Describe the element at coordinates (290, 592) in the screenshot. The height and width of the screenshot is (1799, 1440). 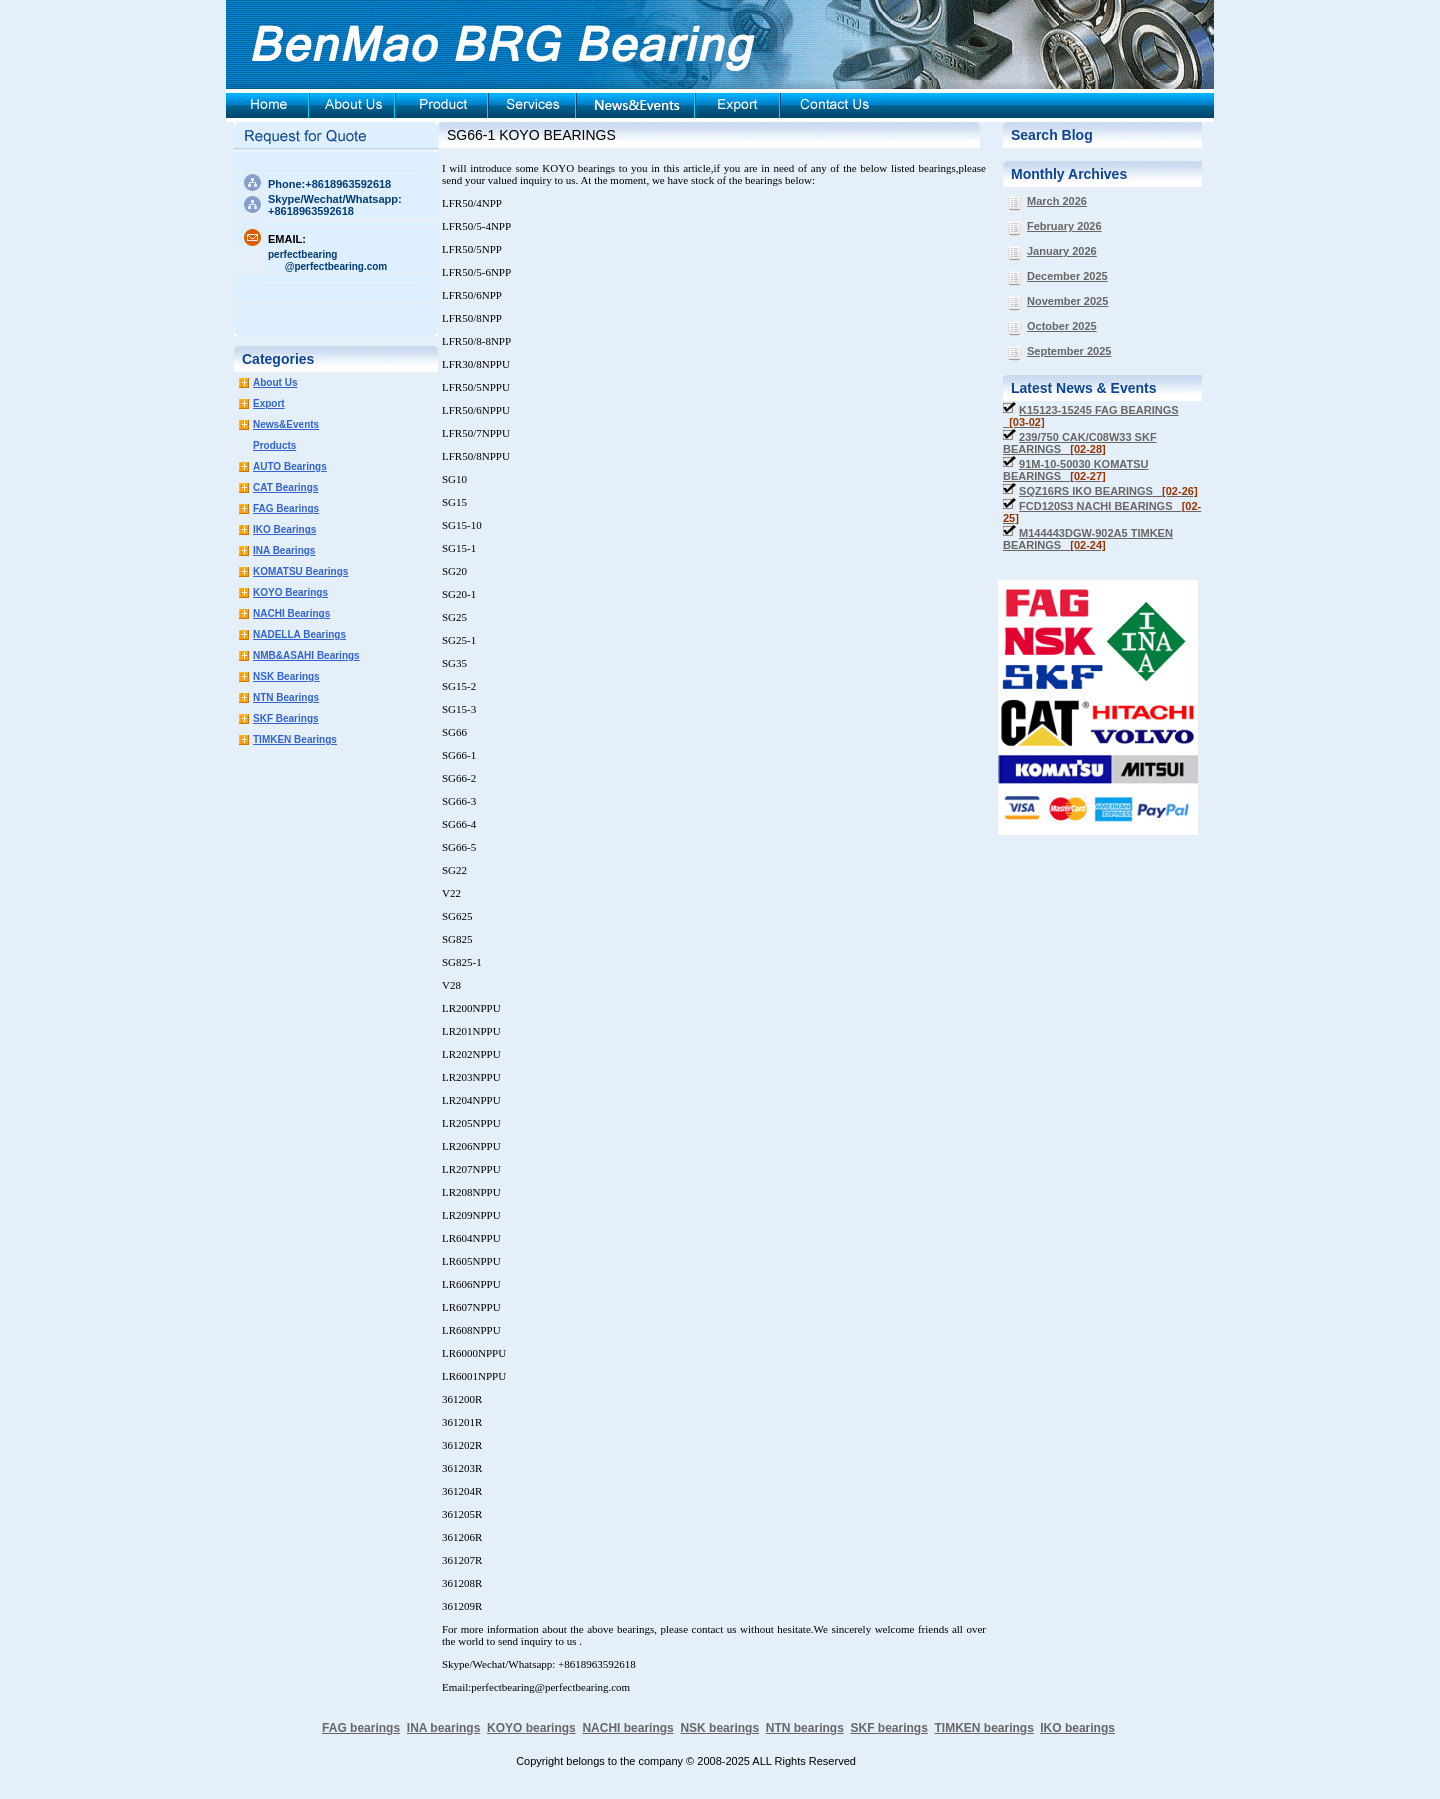
I see `KOYO Bearings` at that location.